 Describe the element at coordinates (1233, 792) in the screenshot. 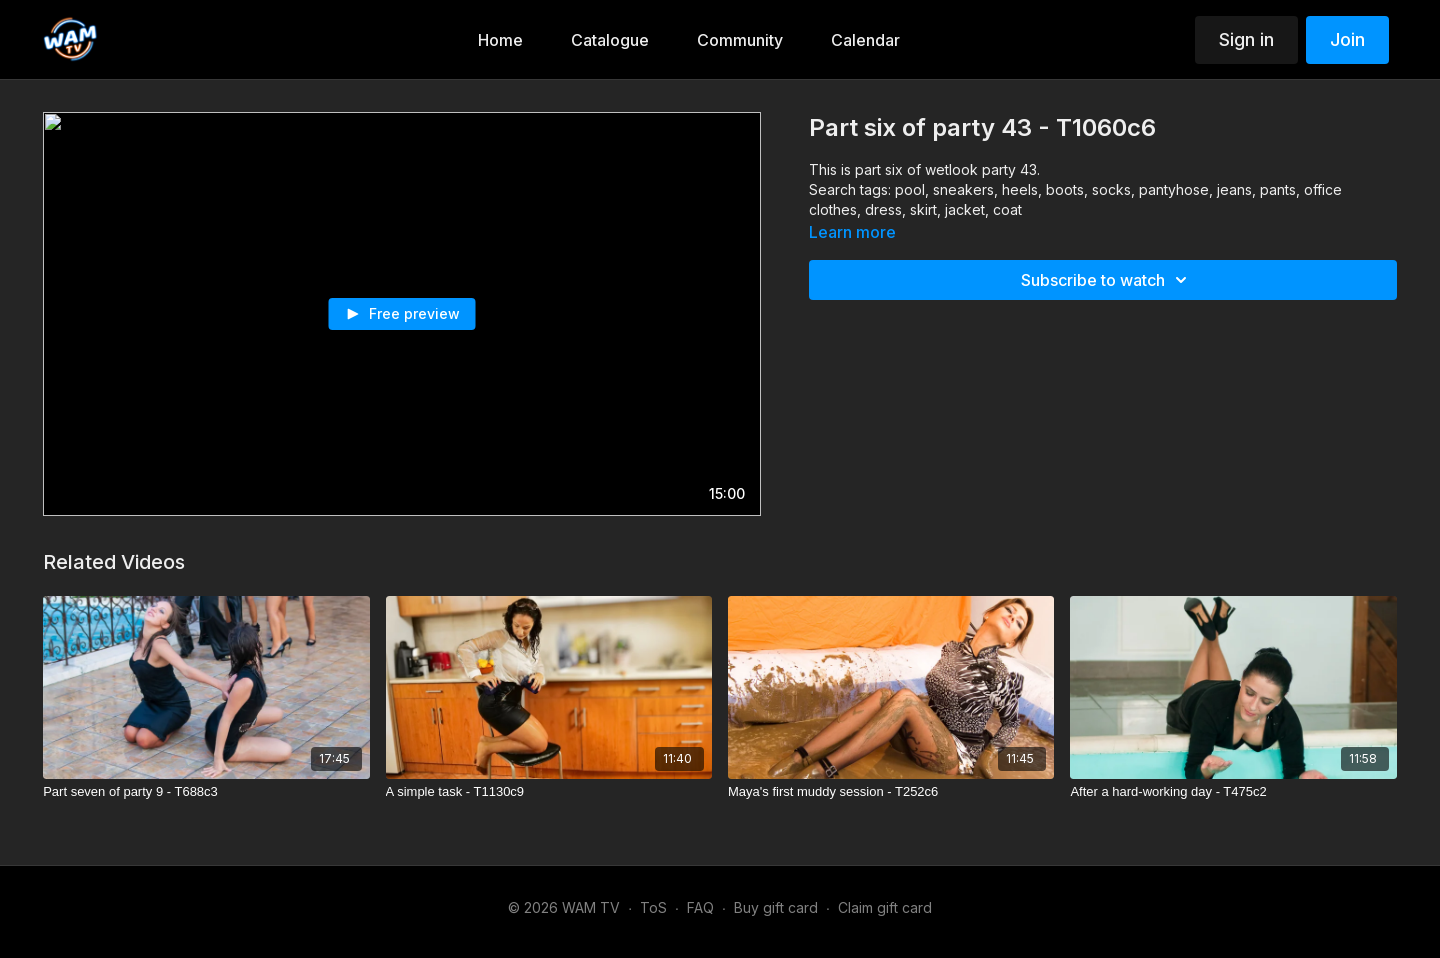

I see `[After a hard-working day - T475c2]` at that location.